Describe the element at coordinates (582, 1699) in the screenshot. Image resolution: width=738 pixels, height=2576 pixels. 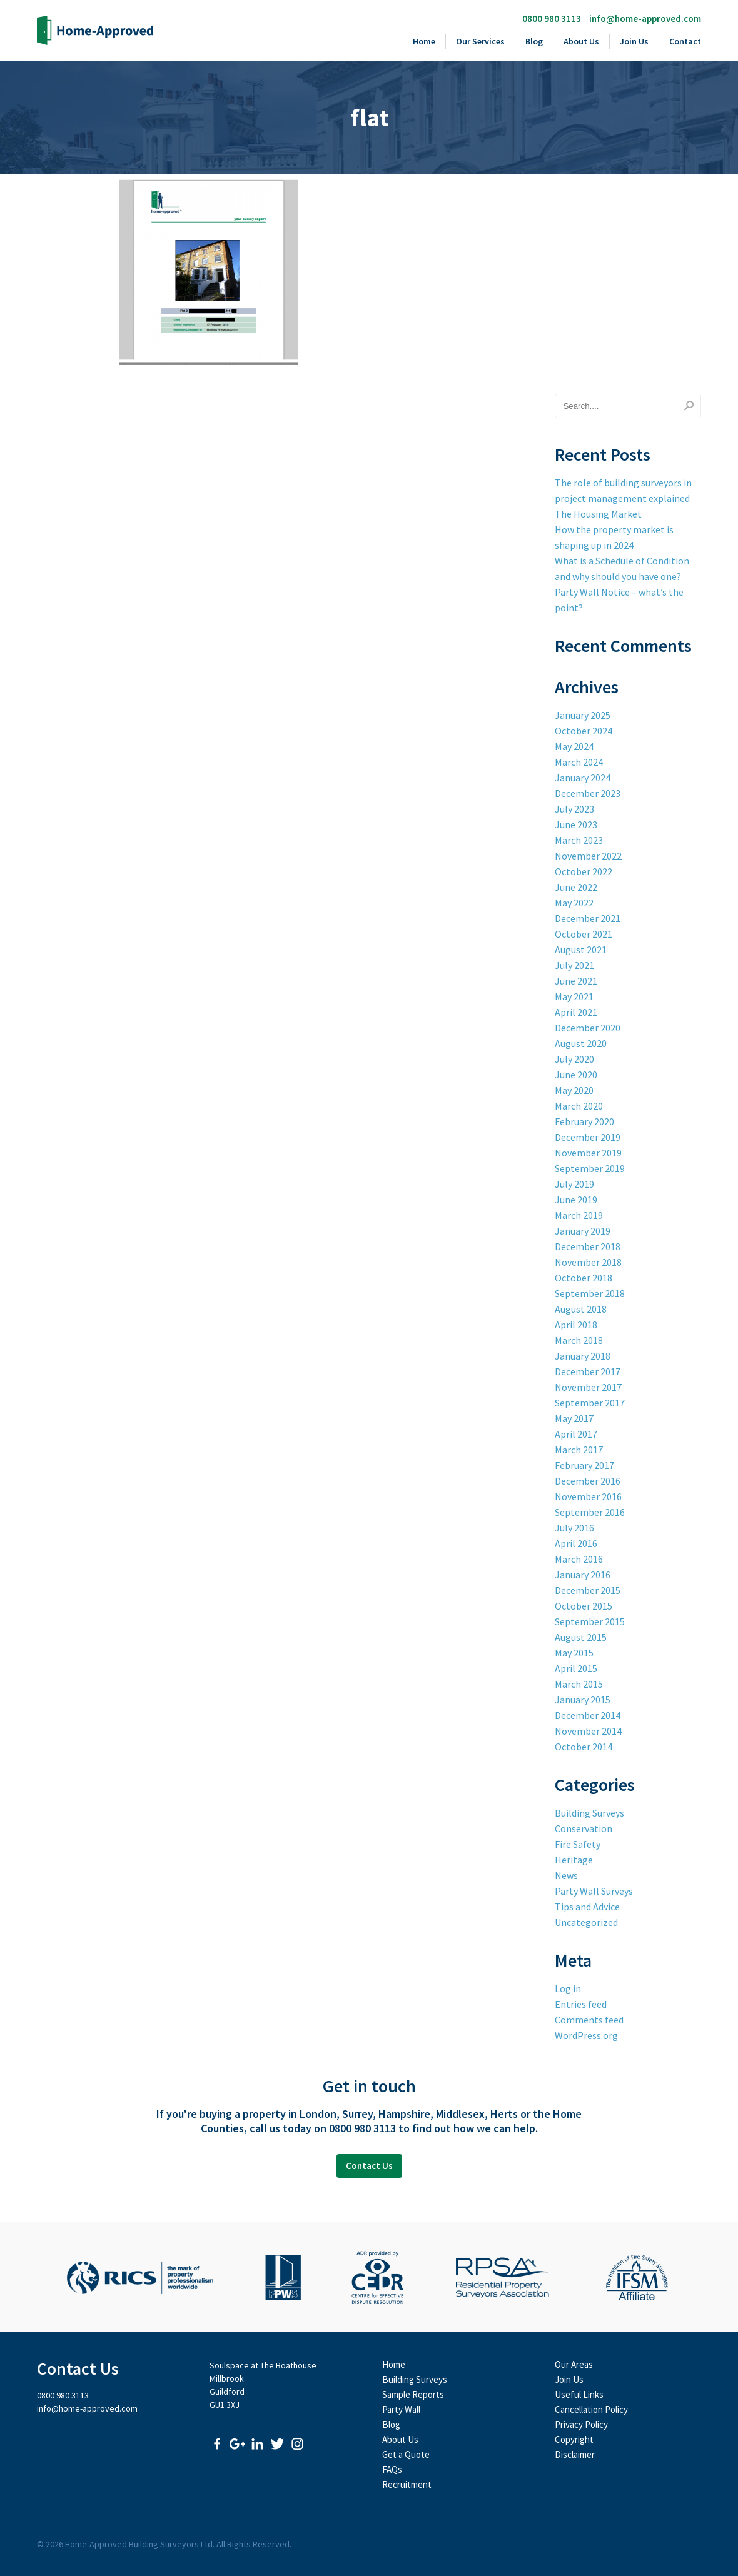
I see `January 2015` at that location.